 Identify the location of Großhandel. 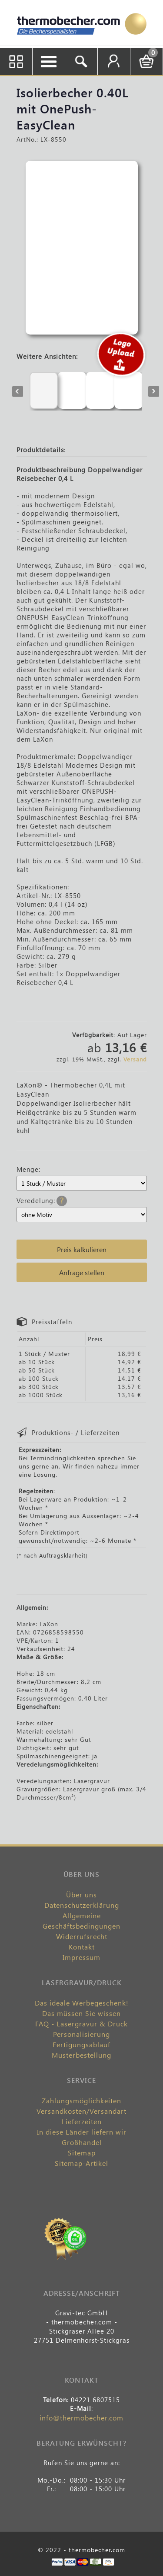
(82, 2142).